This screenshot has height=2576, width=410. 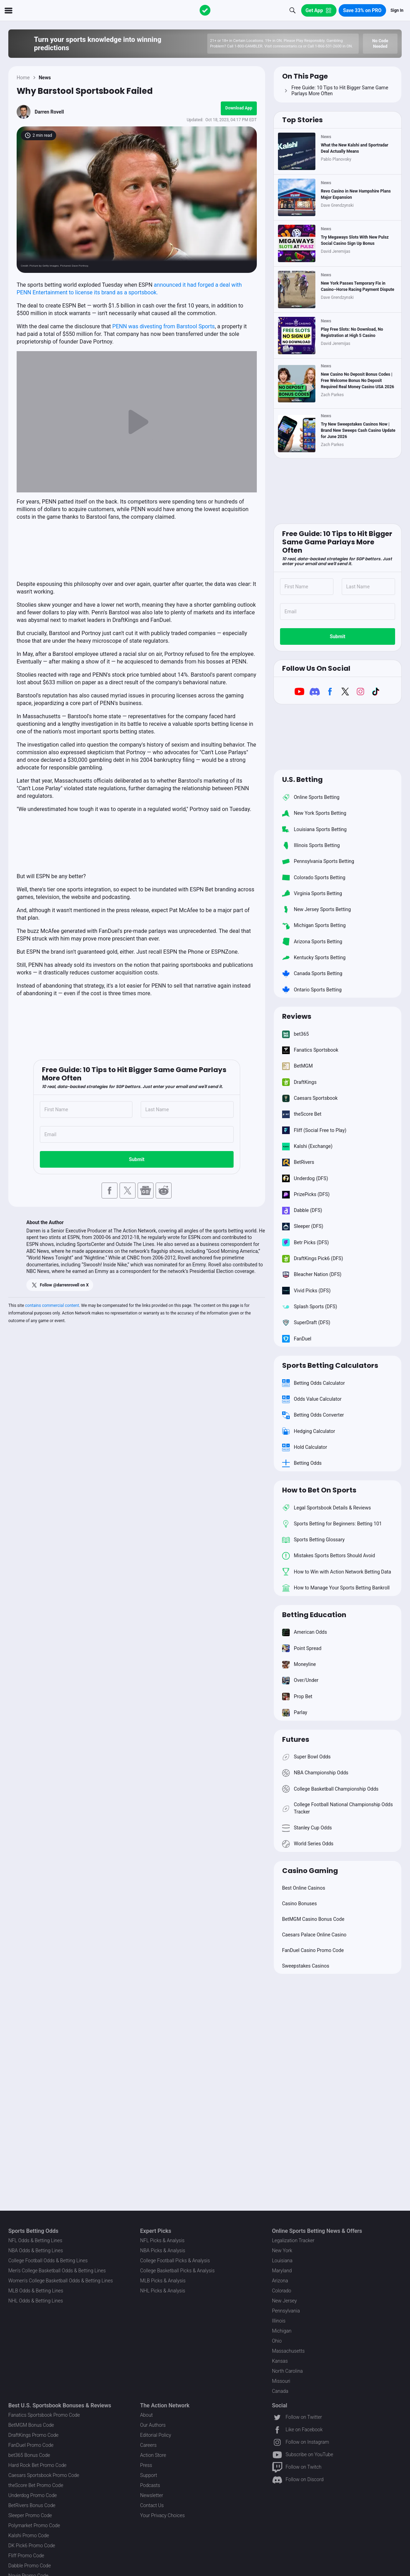 I want to click on Maryland, so click(x=282, y=2270).